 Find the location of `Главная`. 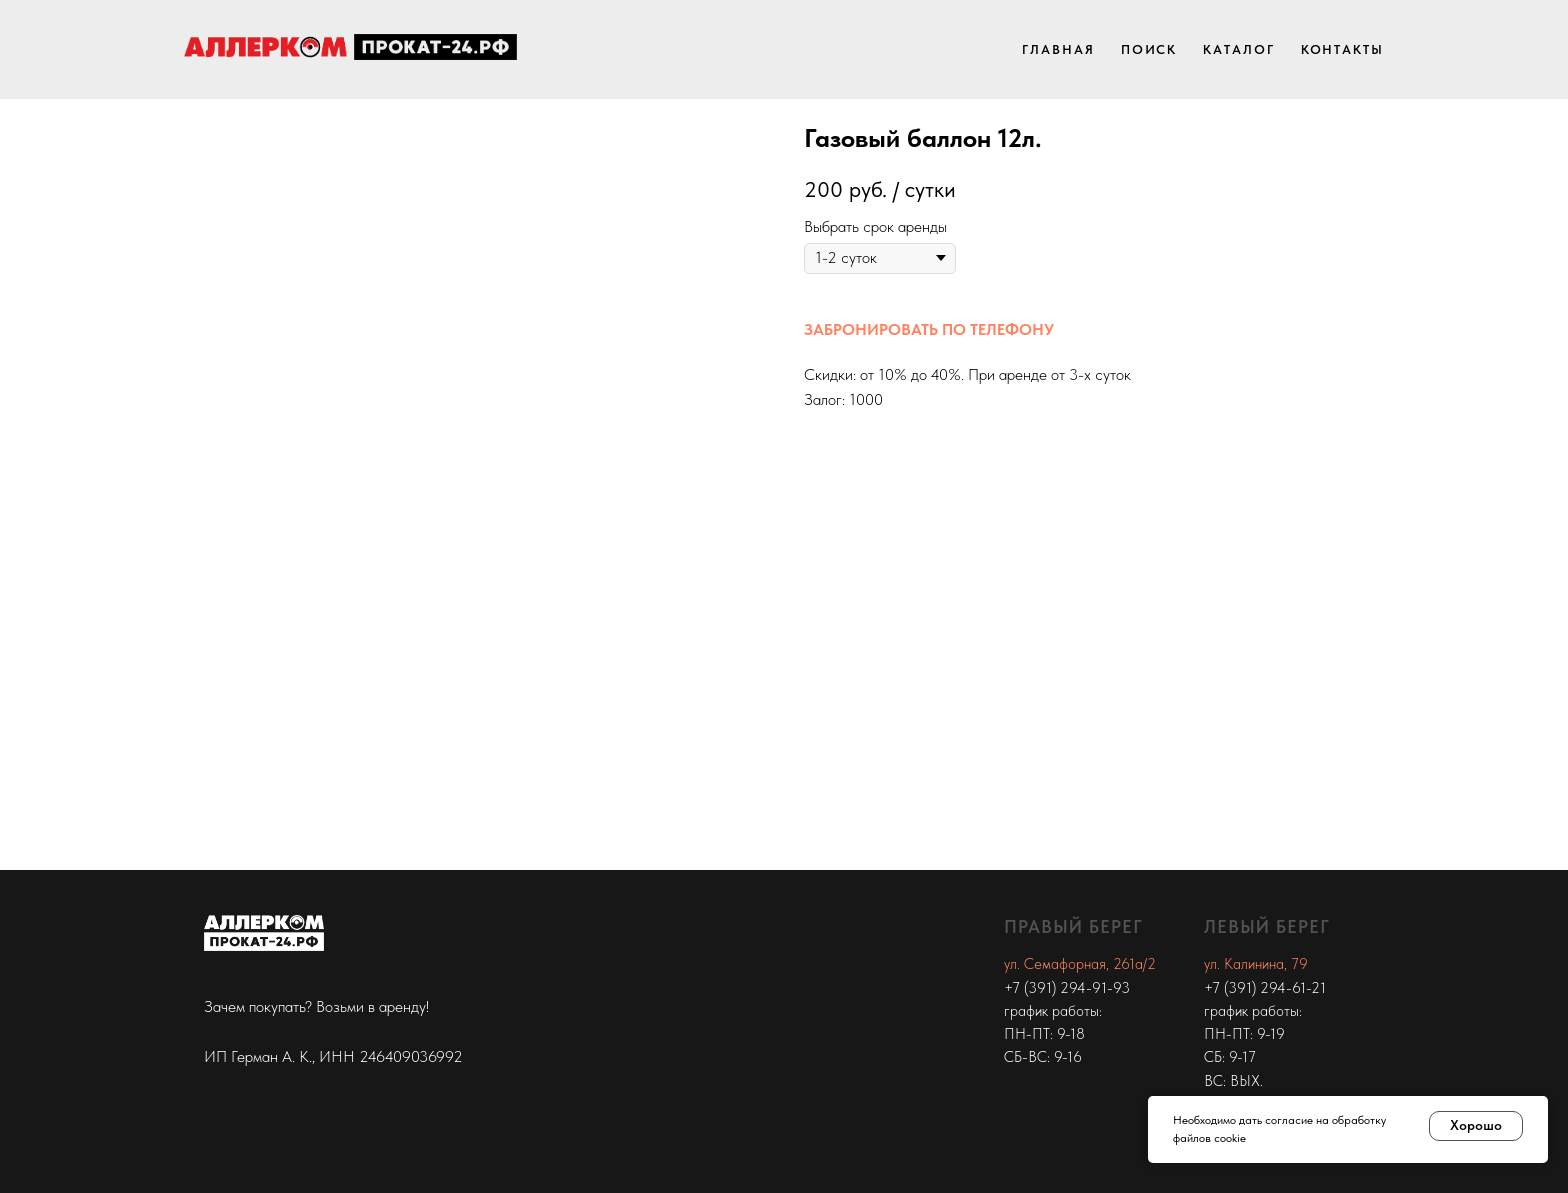

Главная is located at coordinates (1058, 49).